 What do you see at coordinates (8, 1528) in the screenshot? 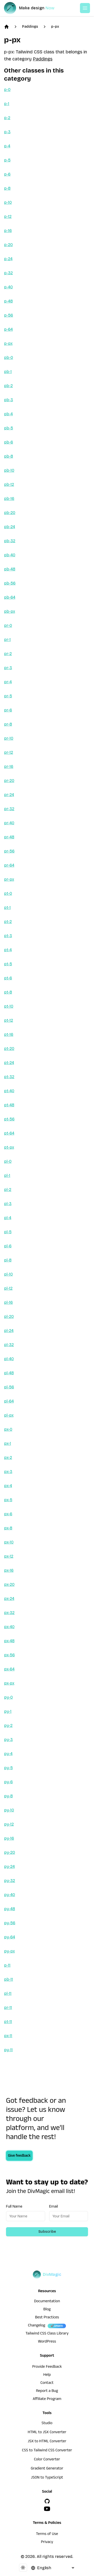
I see `px-8` at bounding box center [8, 1528].